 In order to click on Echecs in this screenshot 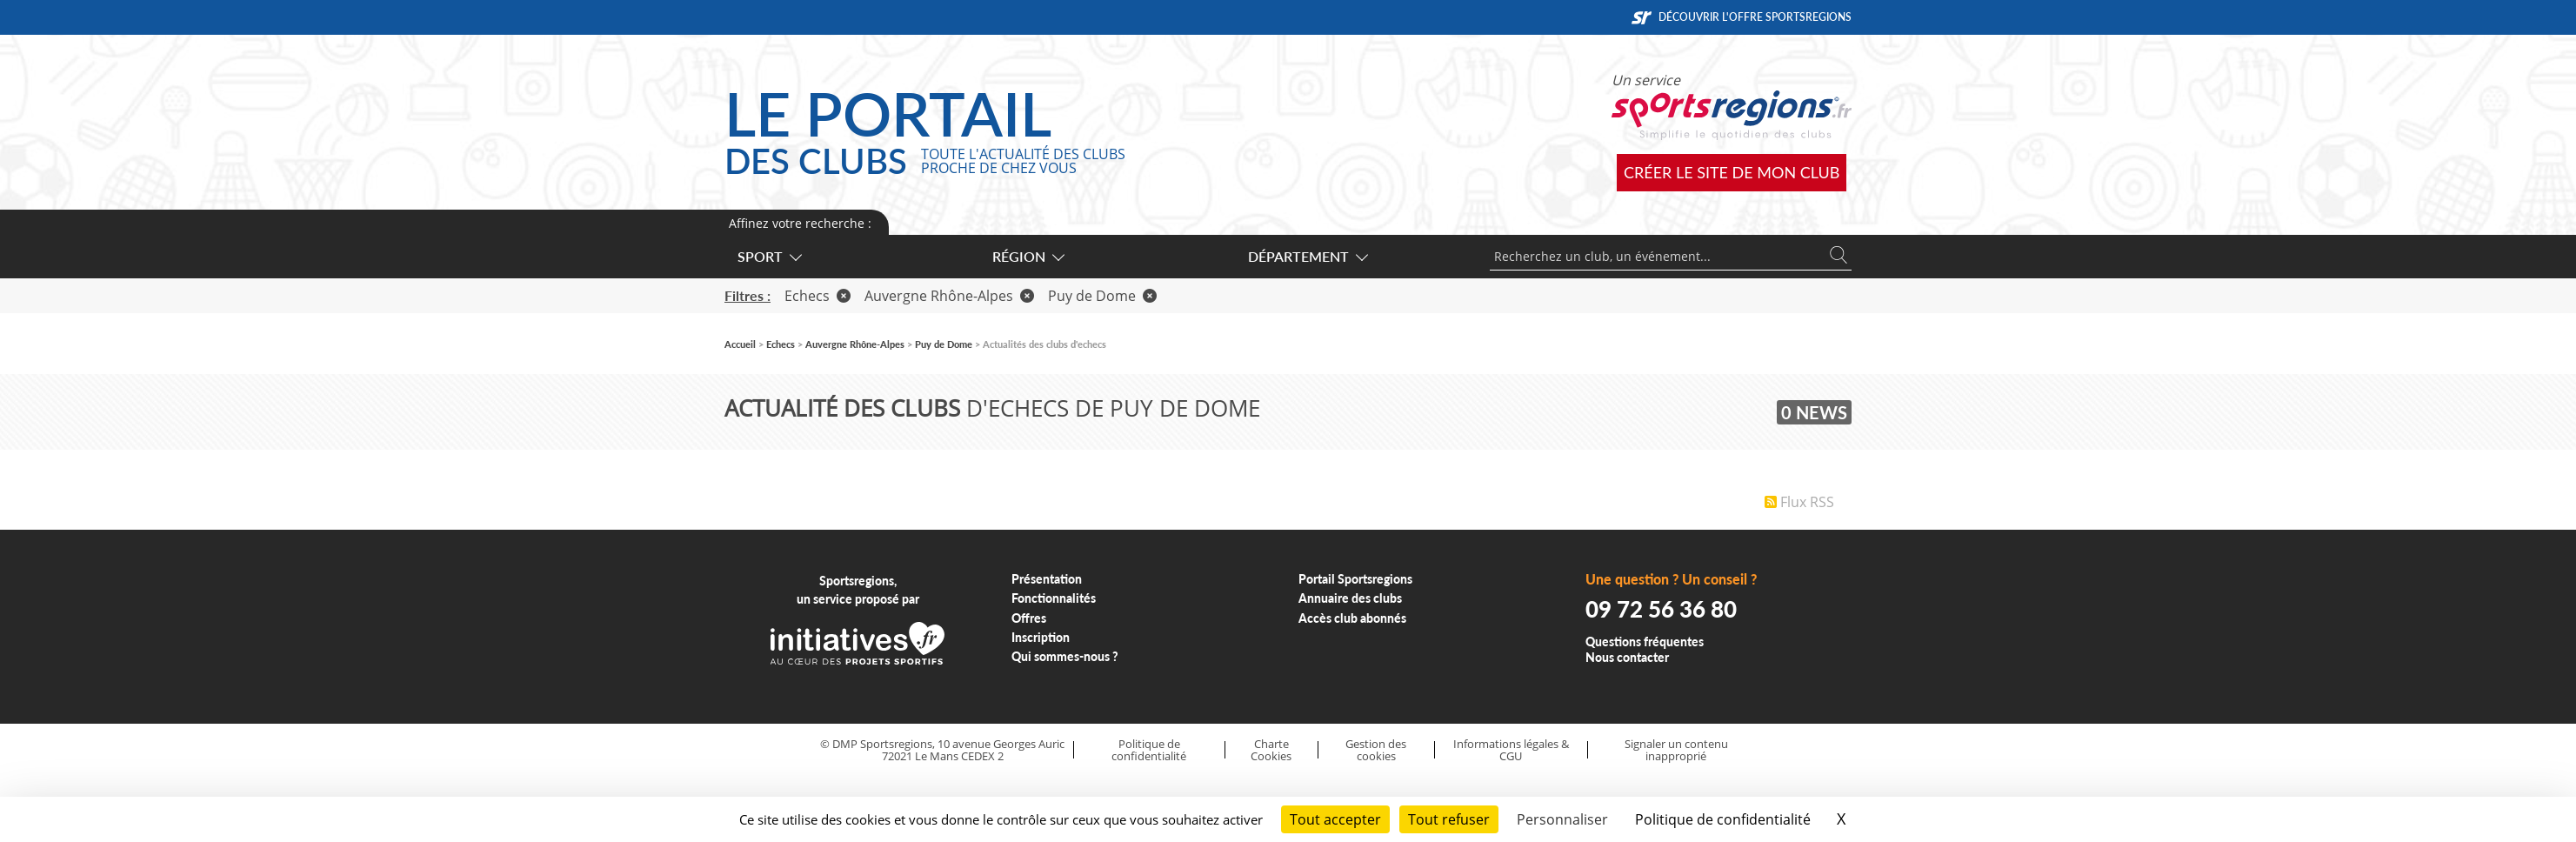, I will do `click(817, 295)`.